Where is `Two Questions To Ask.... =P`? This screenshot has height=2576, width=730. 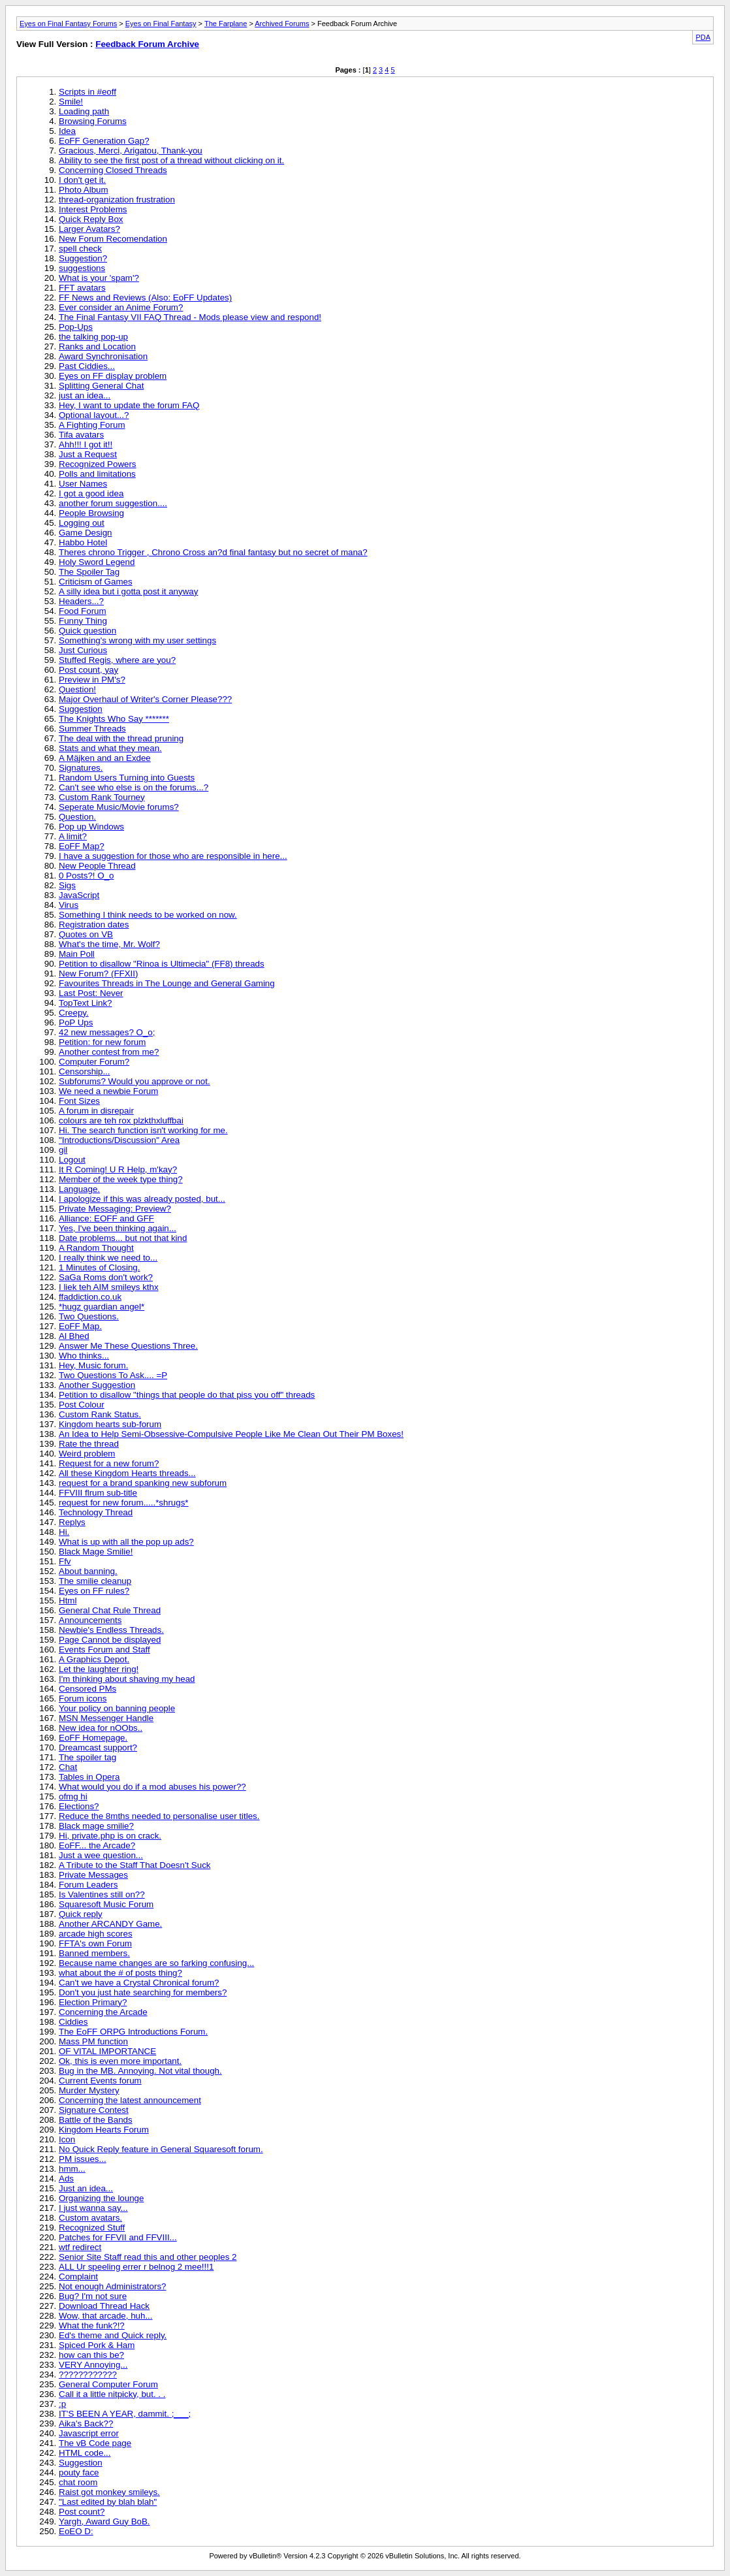
Two Questions To Ask.... =P is located at coordinates (113, 1375).